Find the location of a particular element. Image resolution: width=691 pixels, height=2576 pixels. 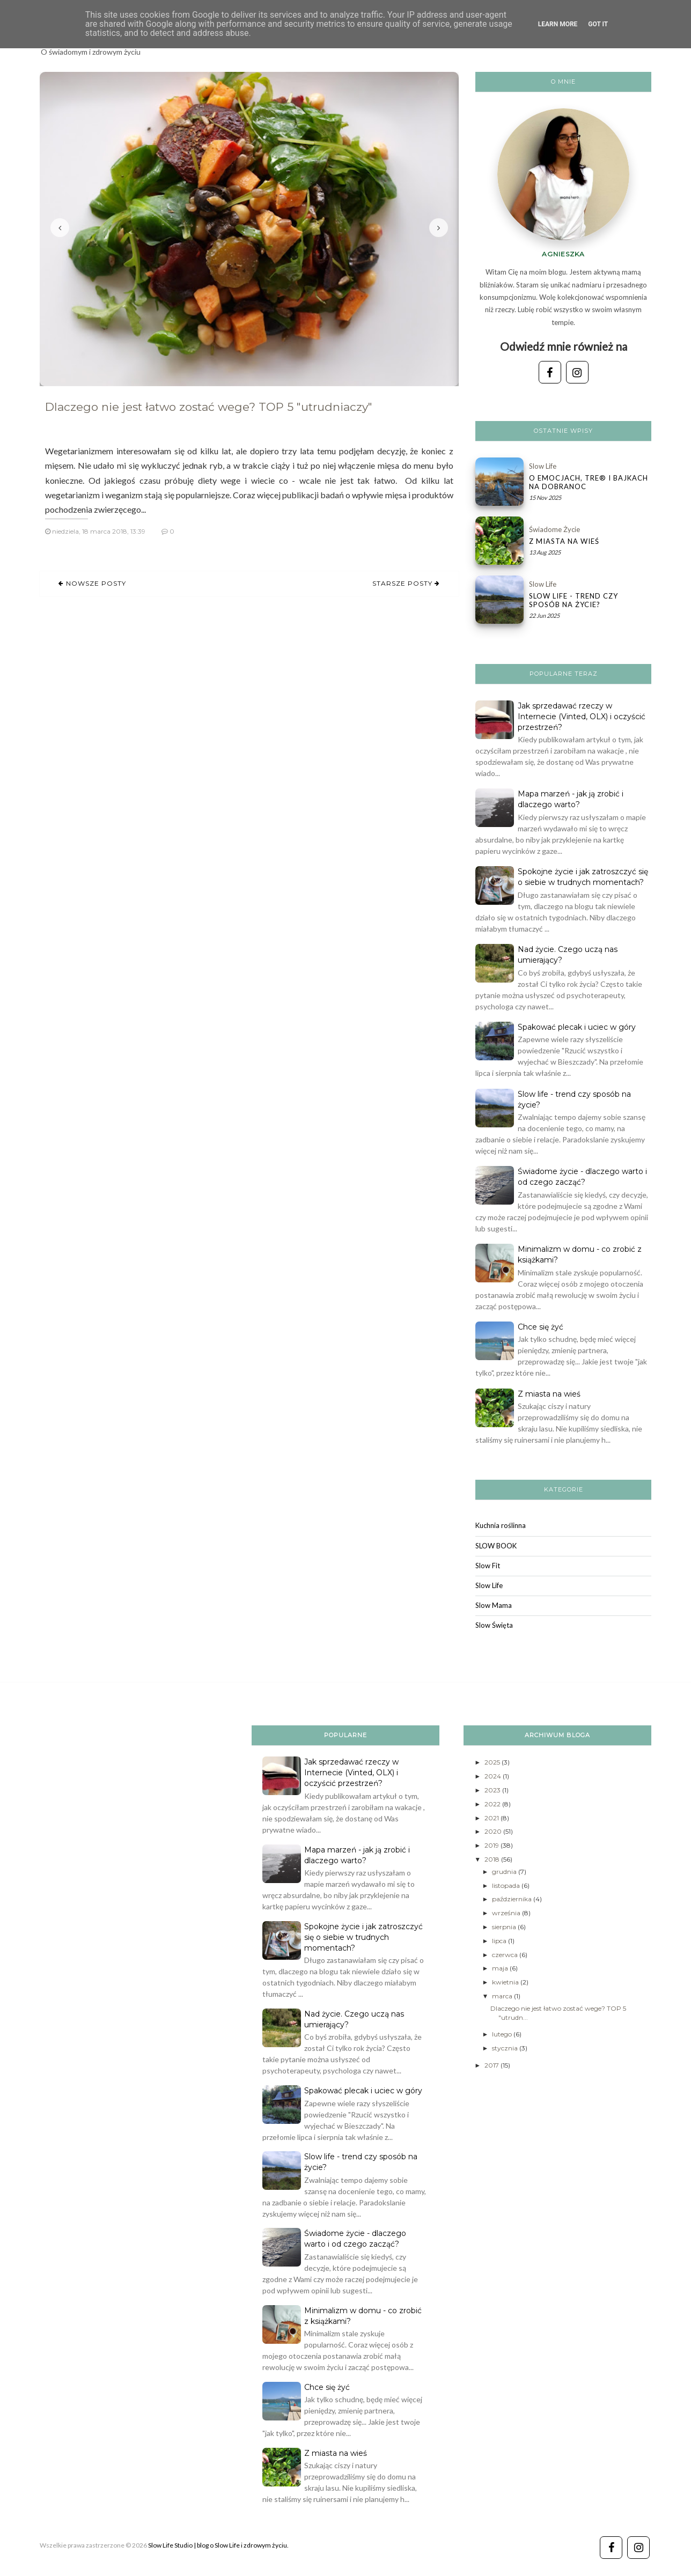

sierpnia is located at coordinates (505, 1927).